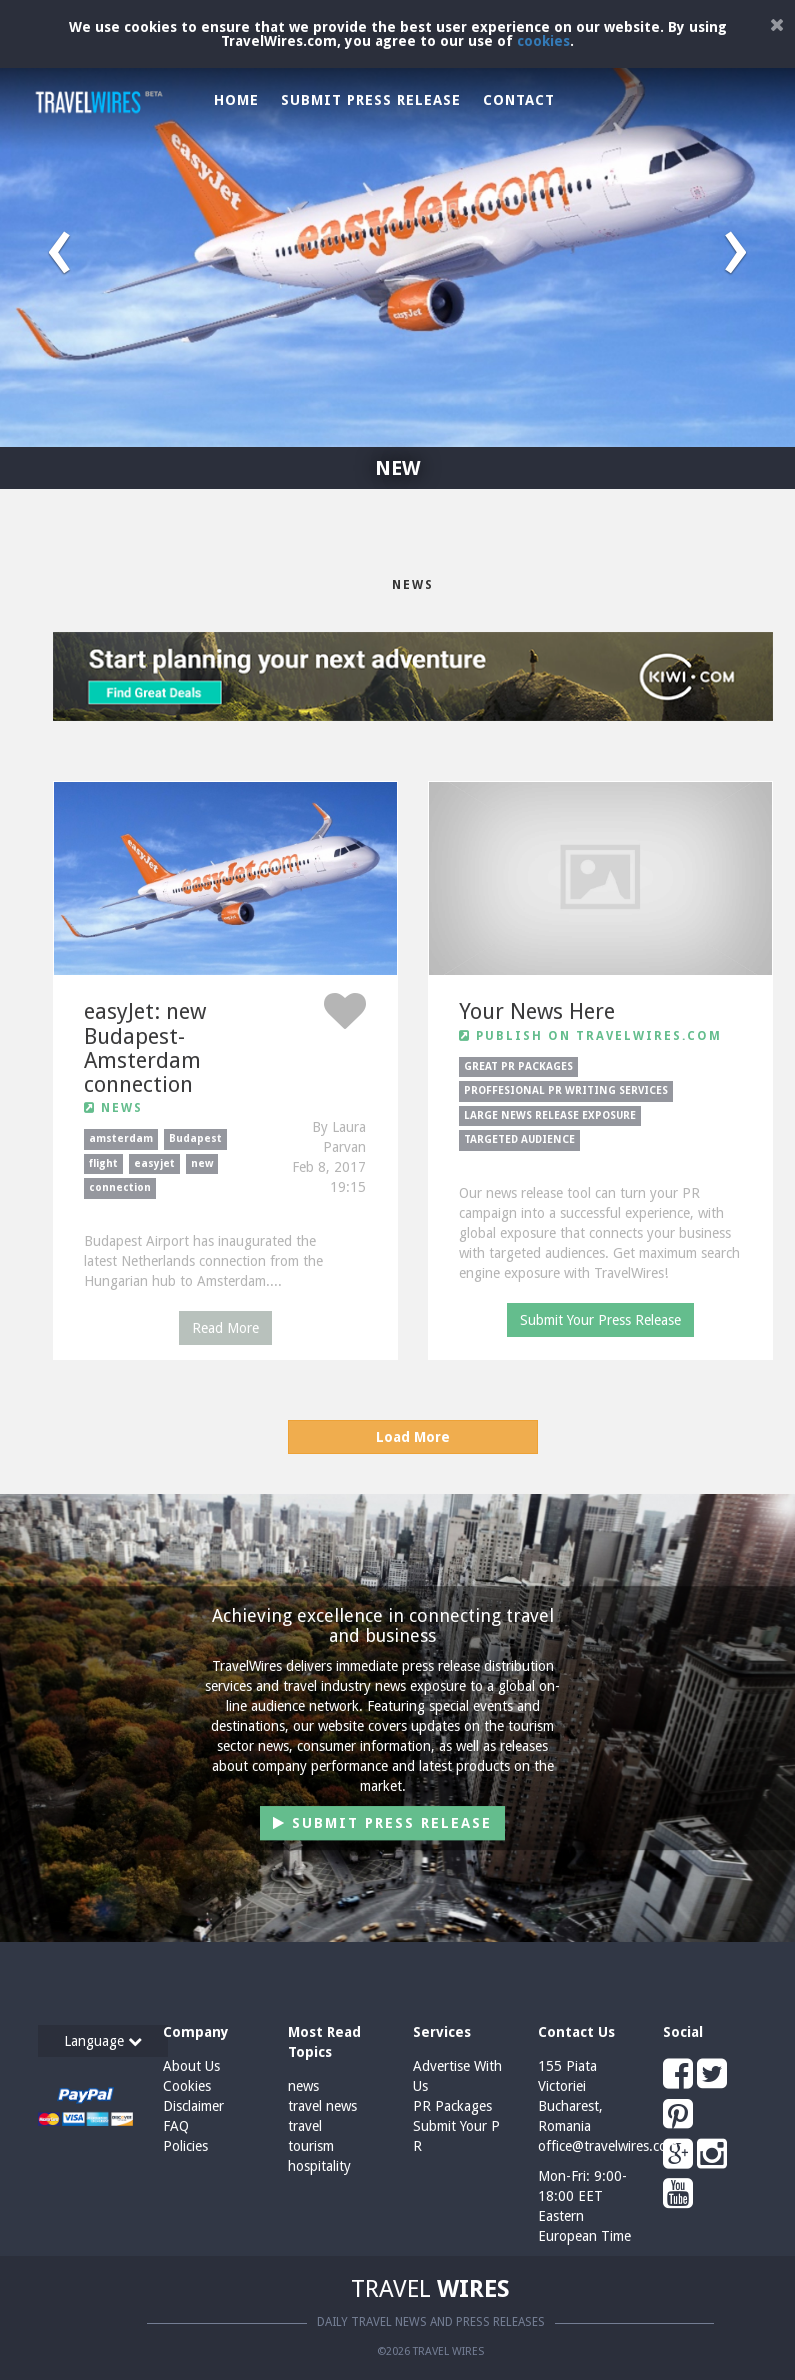  Describe the element at coordinates (319, 2166) in the screenshot. I see `hospitality` at that location.